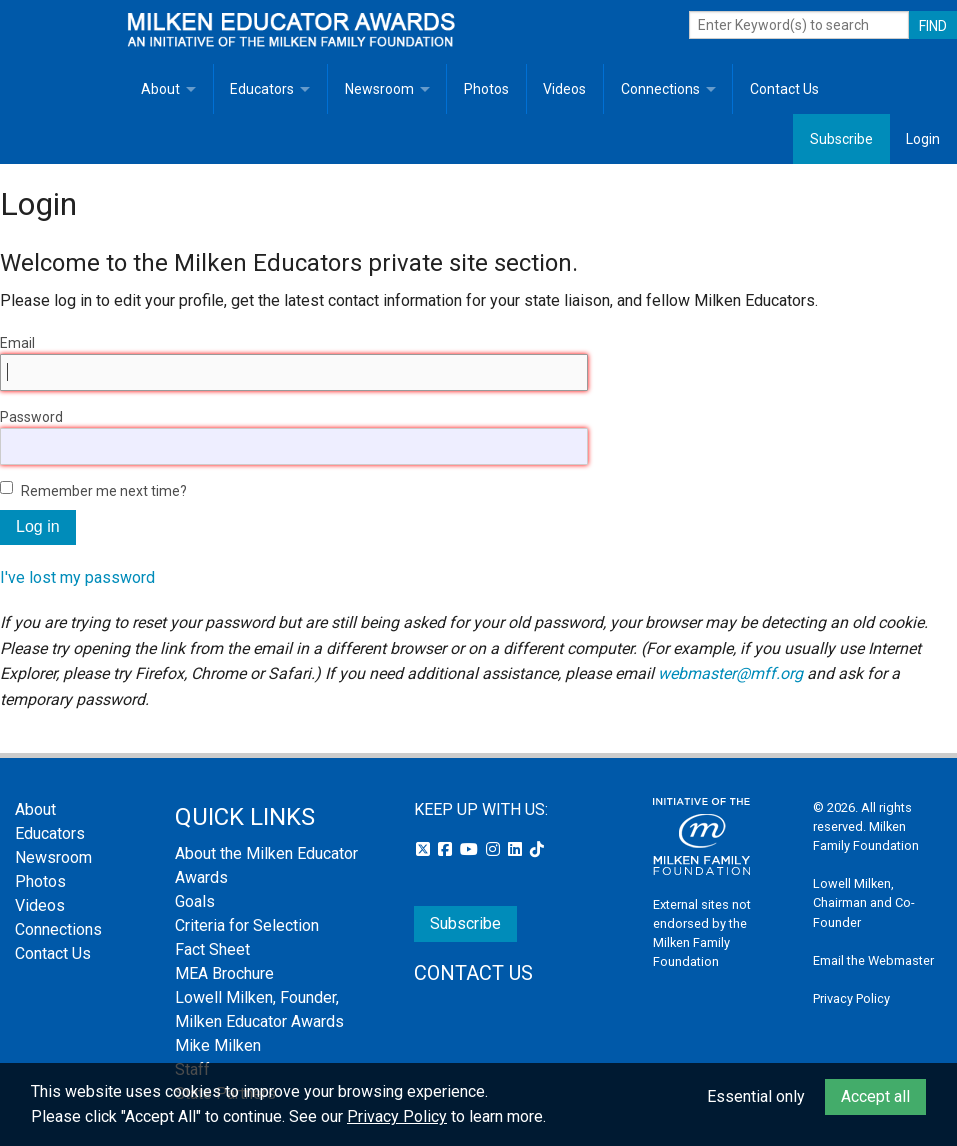  I want to click on Newsroom, so click(379, 89).